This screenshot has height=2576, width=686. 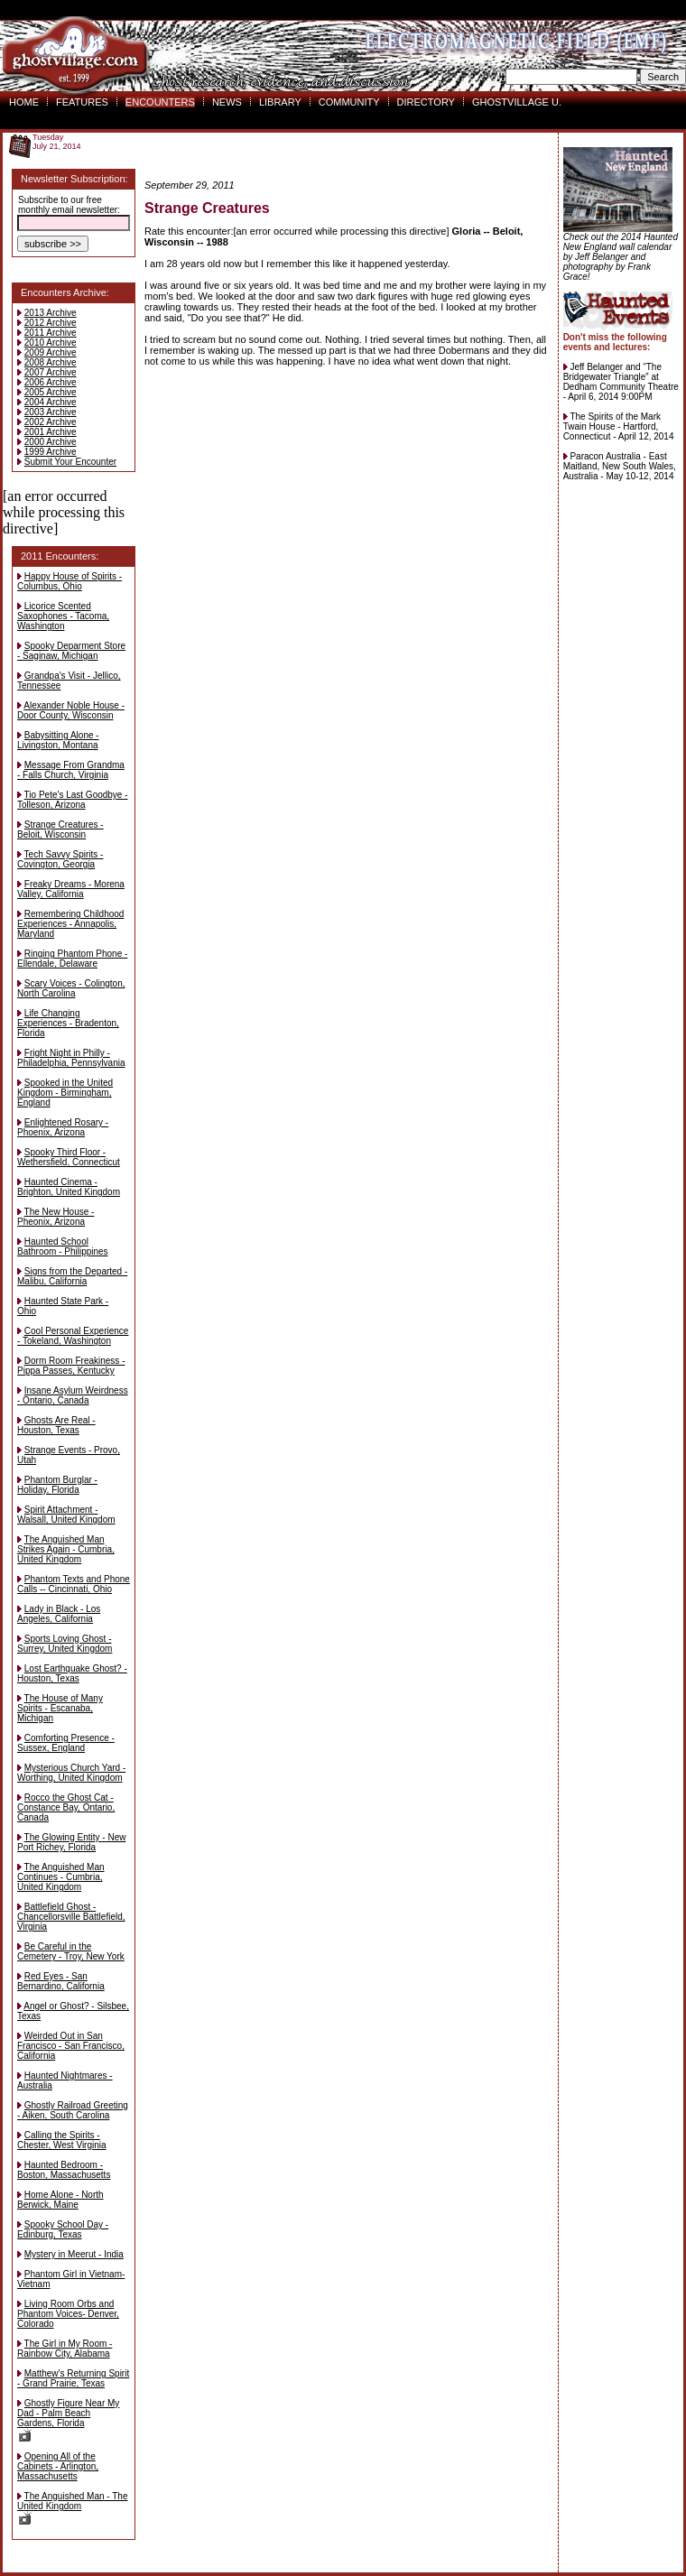 What do you see at coordinates (60, 859) in the screenshot?
I see `Tech Savvy Spirits - Covington, Georgia` at bounding box center [60, 859].